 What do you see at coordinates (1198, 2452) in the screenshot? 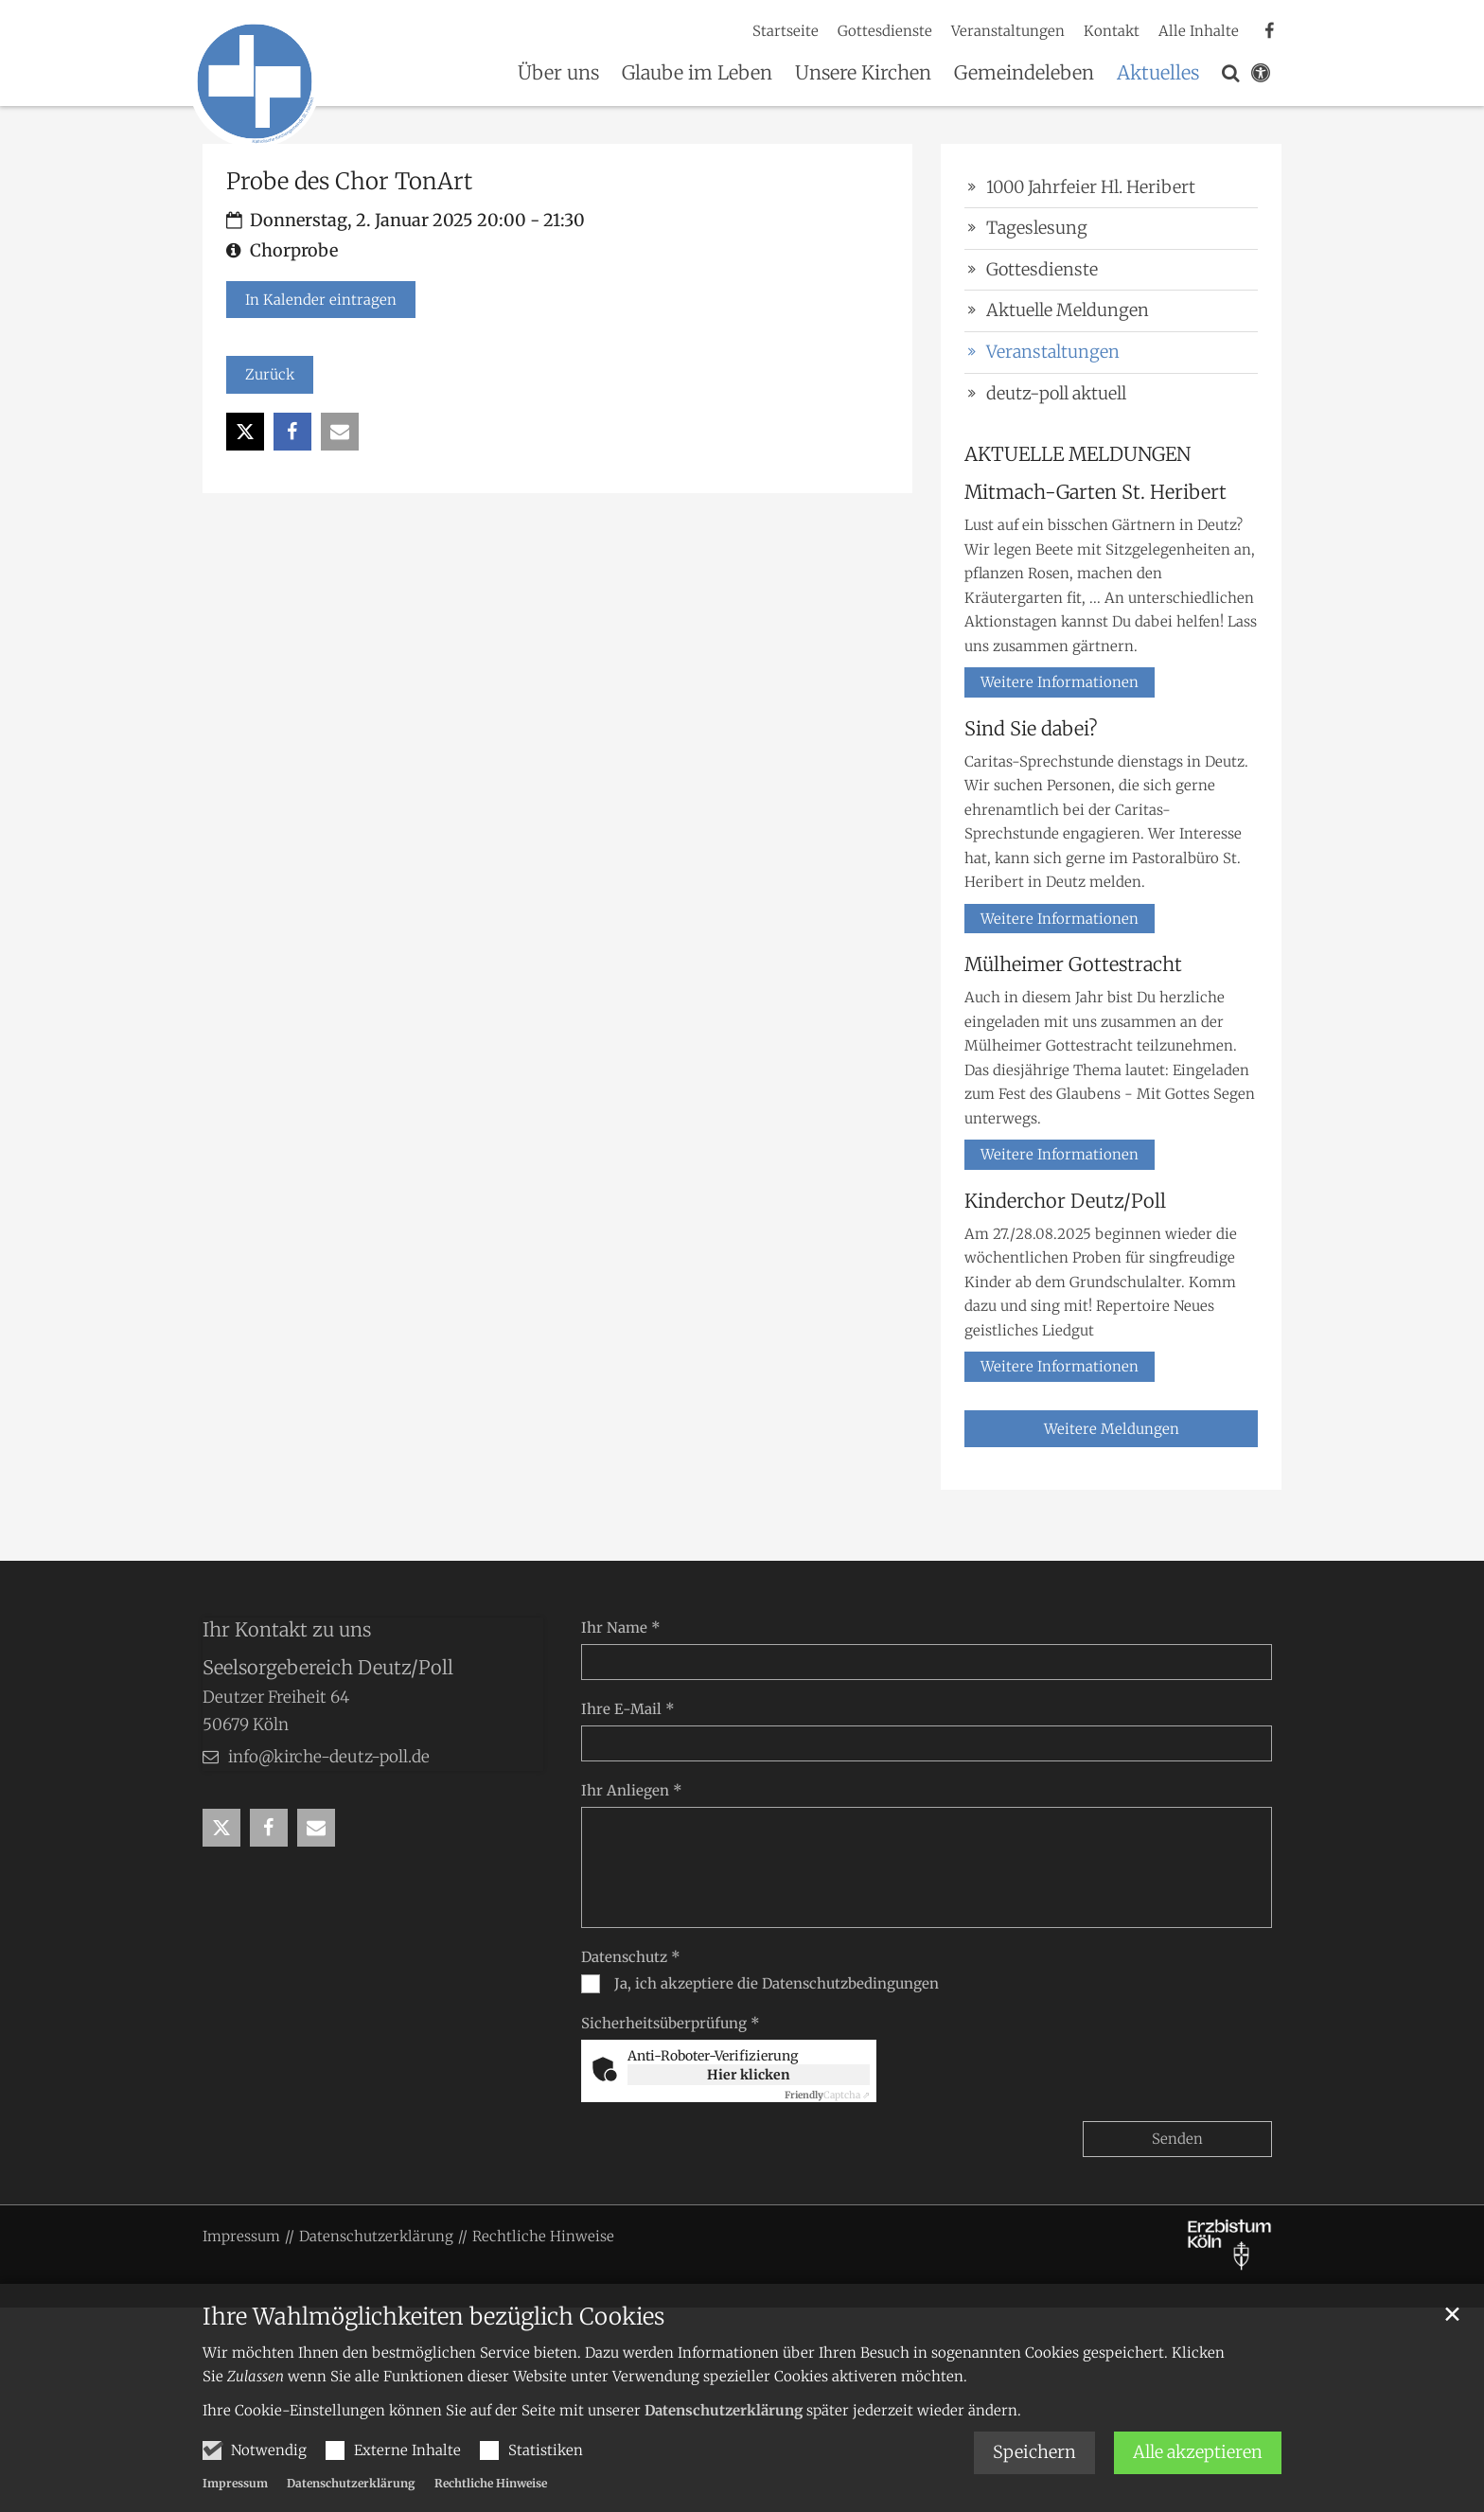
I see `Alle akzeptieren` at bounding box center [1198, 2452].